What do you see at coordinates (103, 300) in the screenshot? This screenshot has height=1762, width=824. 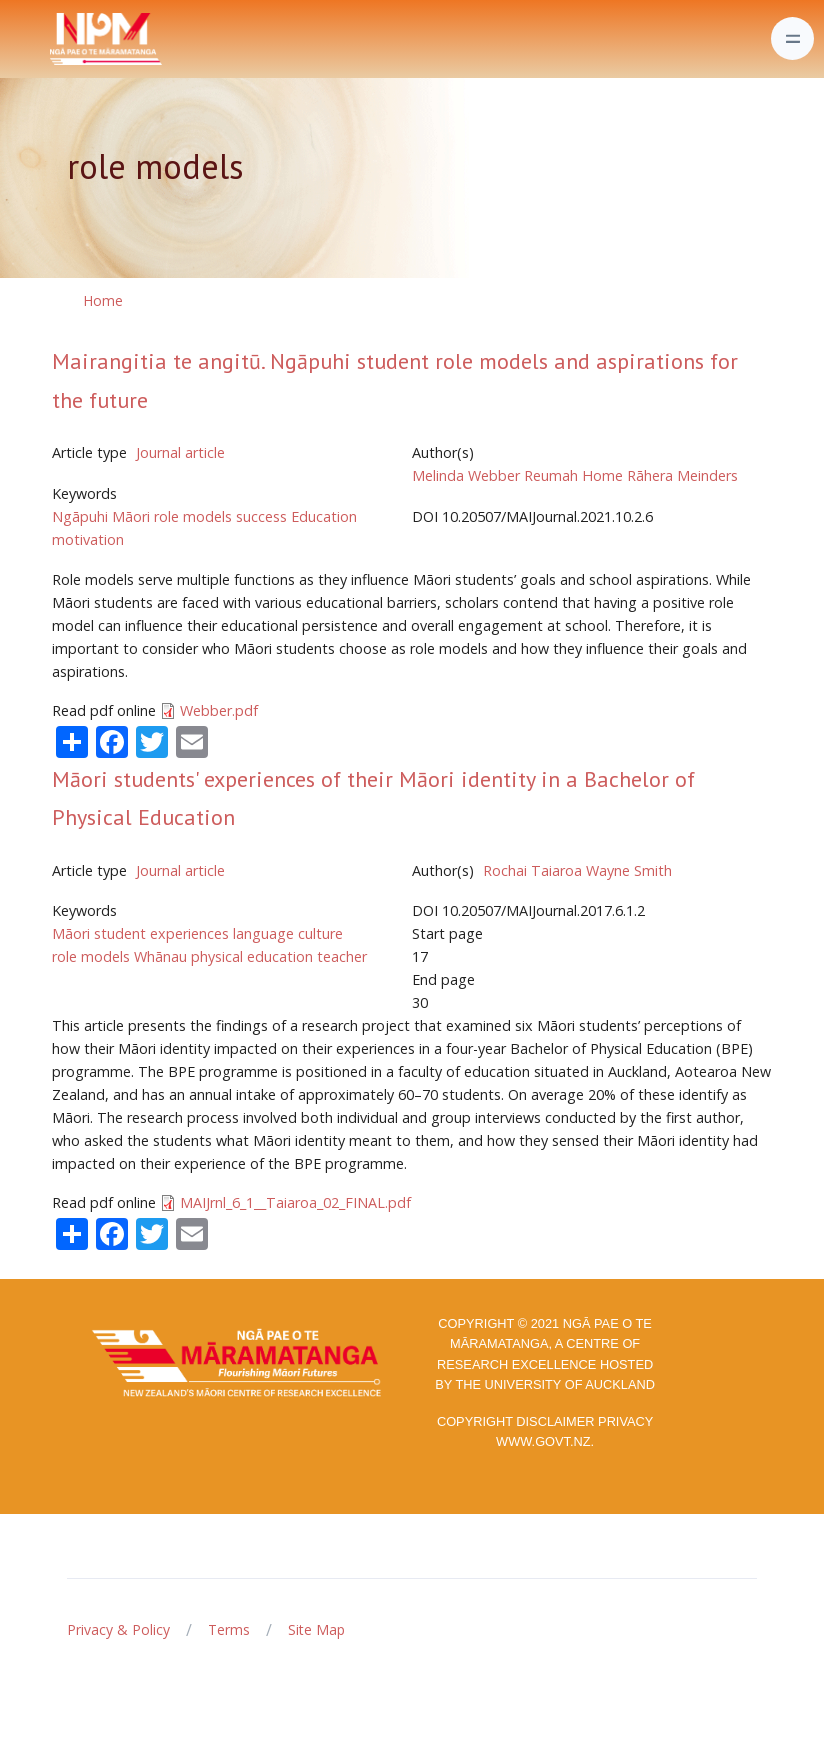 I see `Home` at bounding box center [103, 300].